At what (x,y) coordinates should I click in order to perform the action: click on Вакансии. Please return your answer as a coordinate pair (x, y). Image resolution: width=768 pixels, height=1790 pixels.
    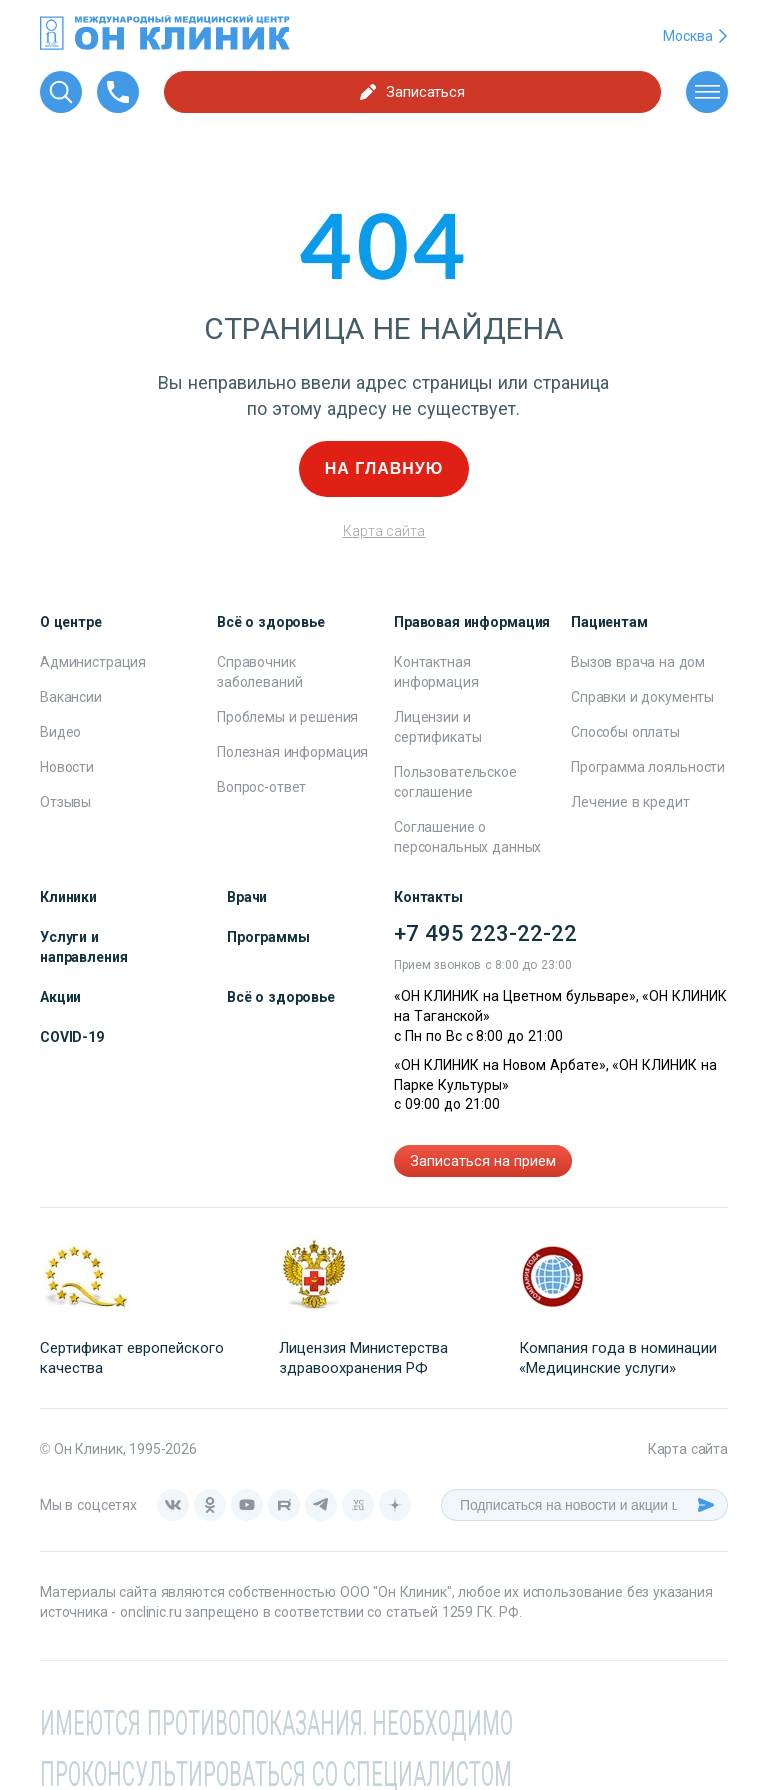
    Looking at the image, I should click on (71, 697).